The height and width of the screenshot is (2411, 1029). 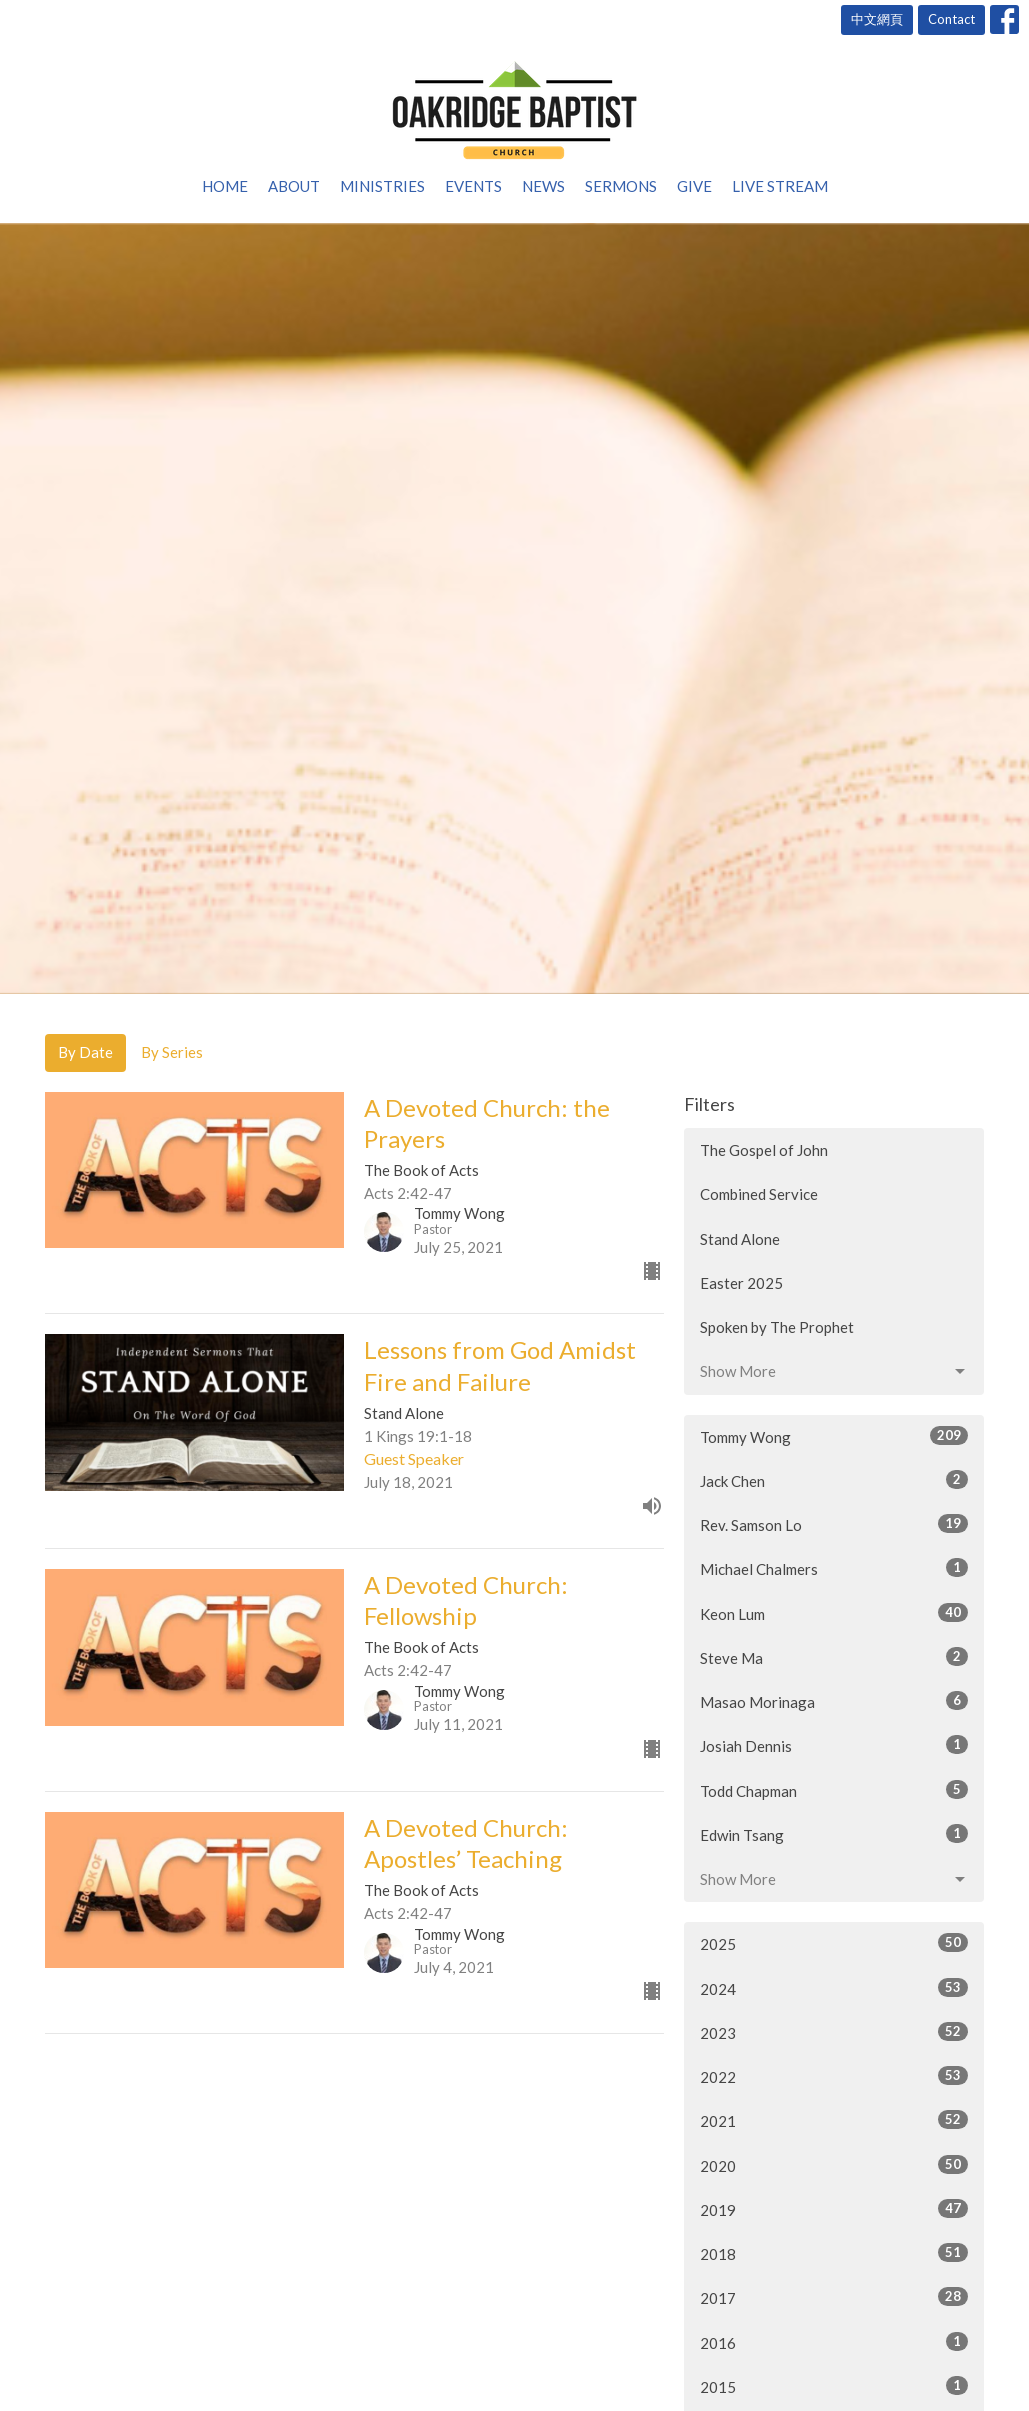 I want to click on 2018, so click(x=834, y=2253).